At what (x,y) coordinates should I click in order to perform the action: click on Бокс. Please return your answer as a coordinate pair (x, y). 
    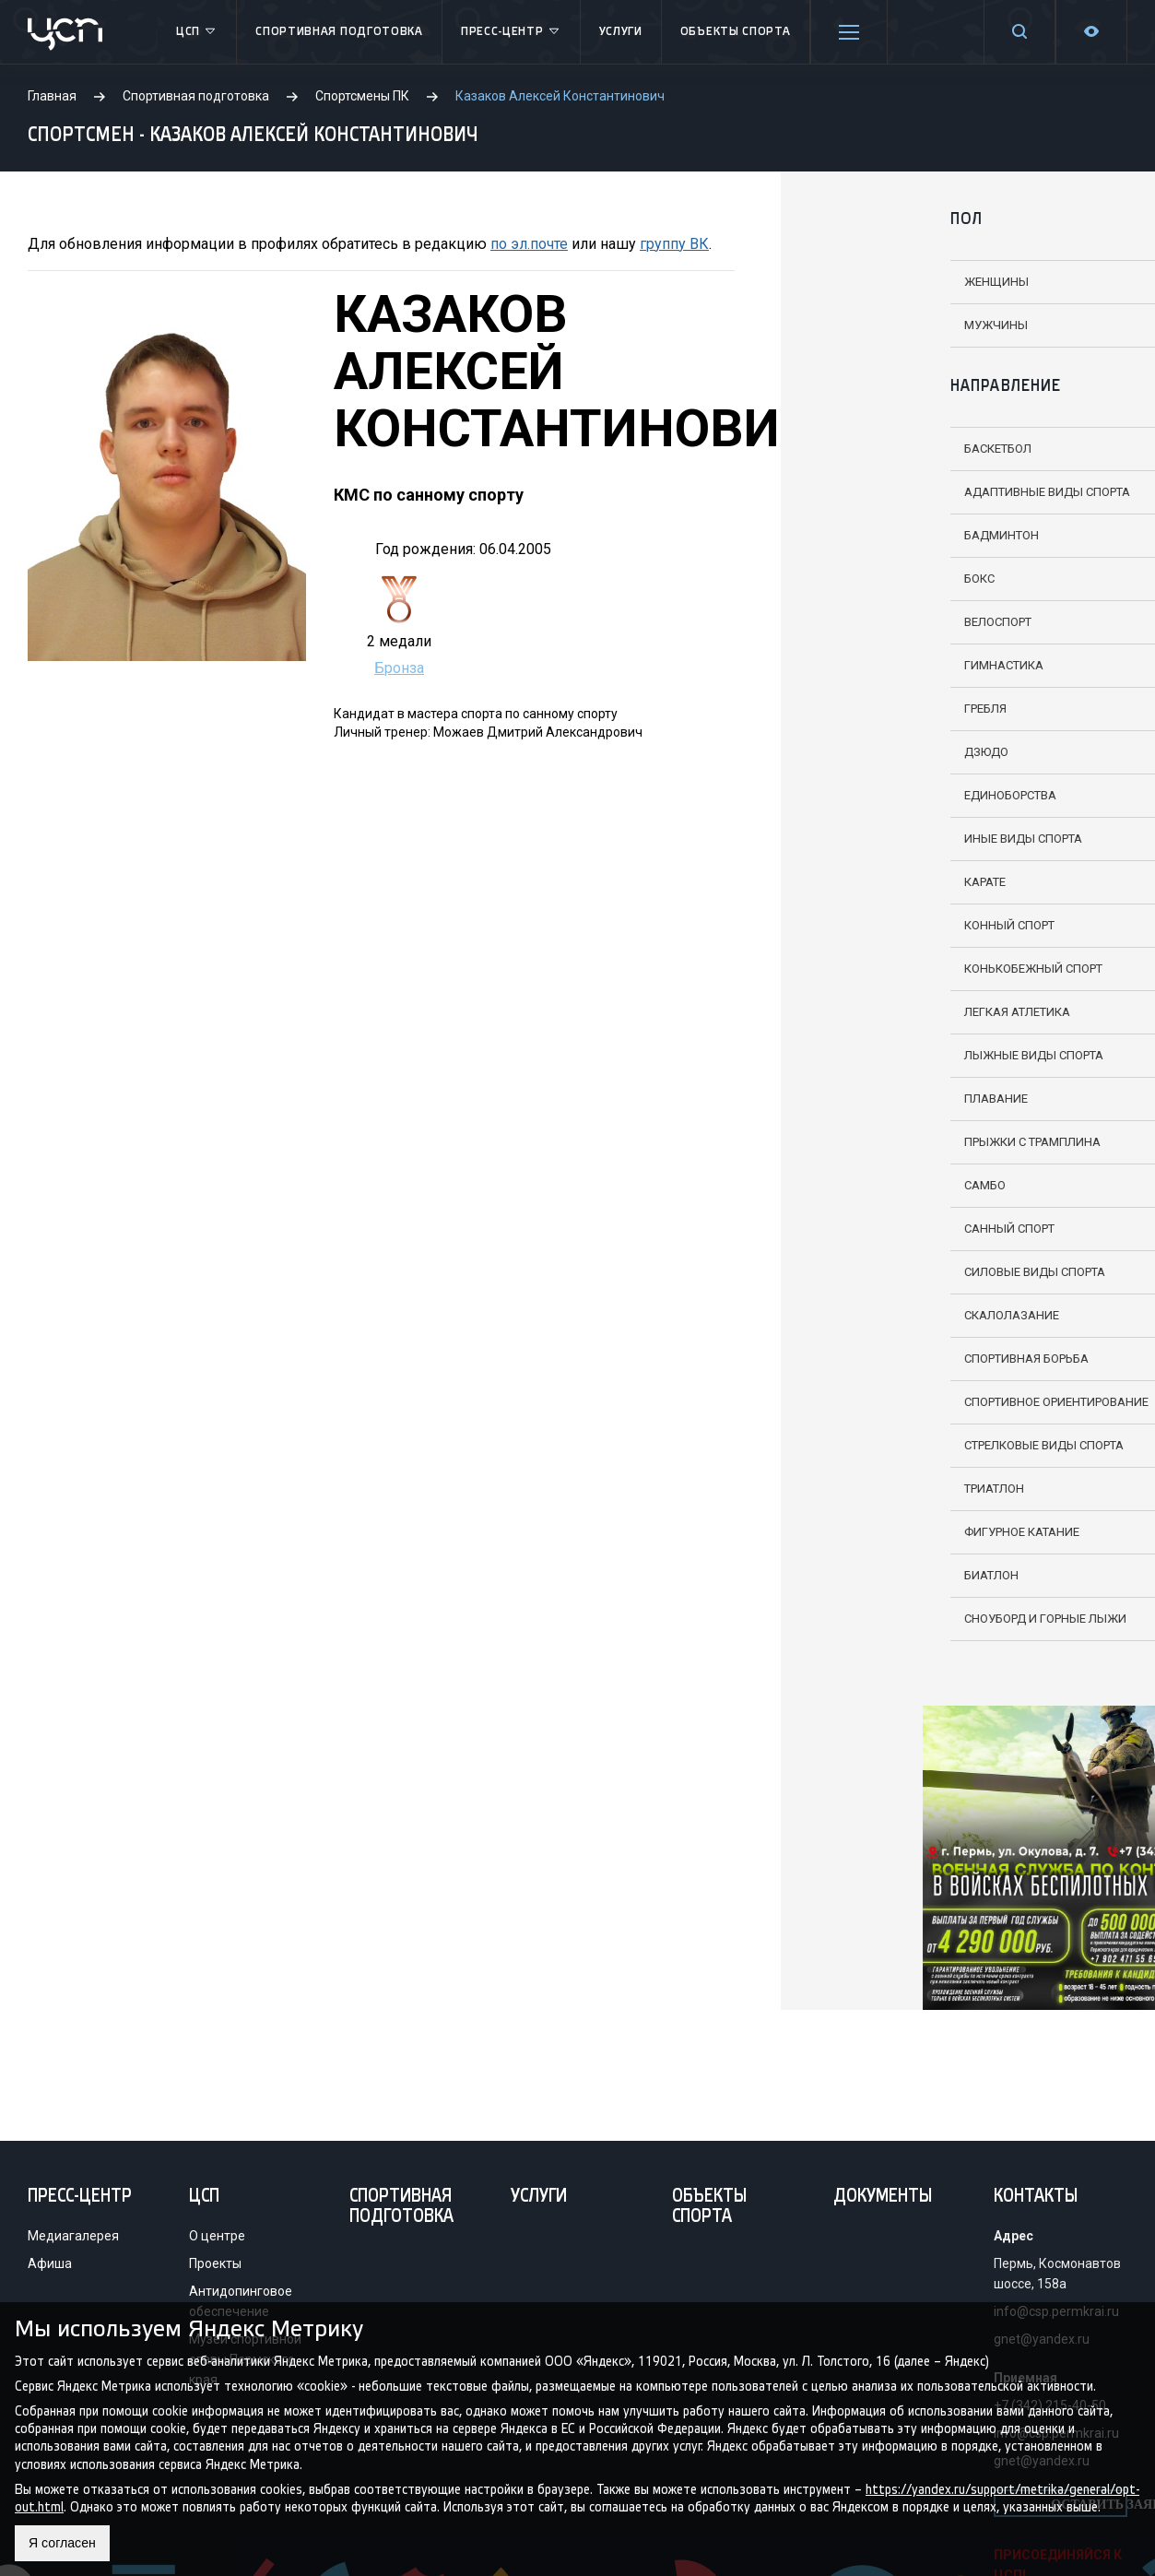
    Looking at the image, I should click on (837, 578).